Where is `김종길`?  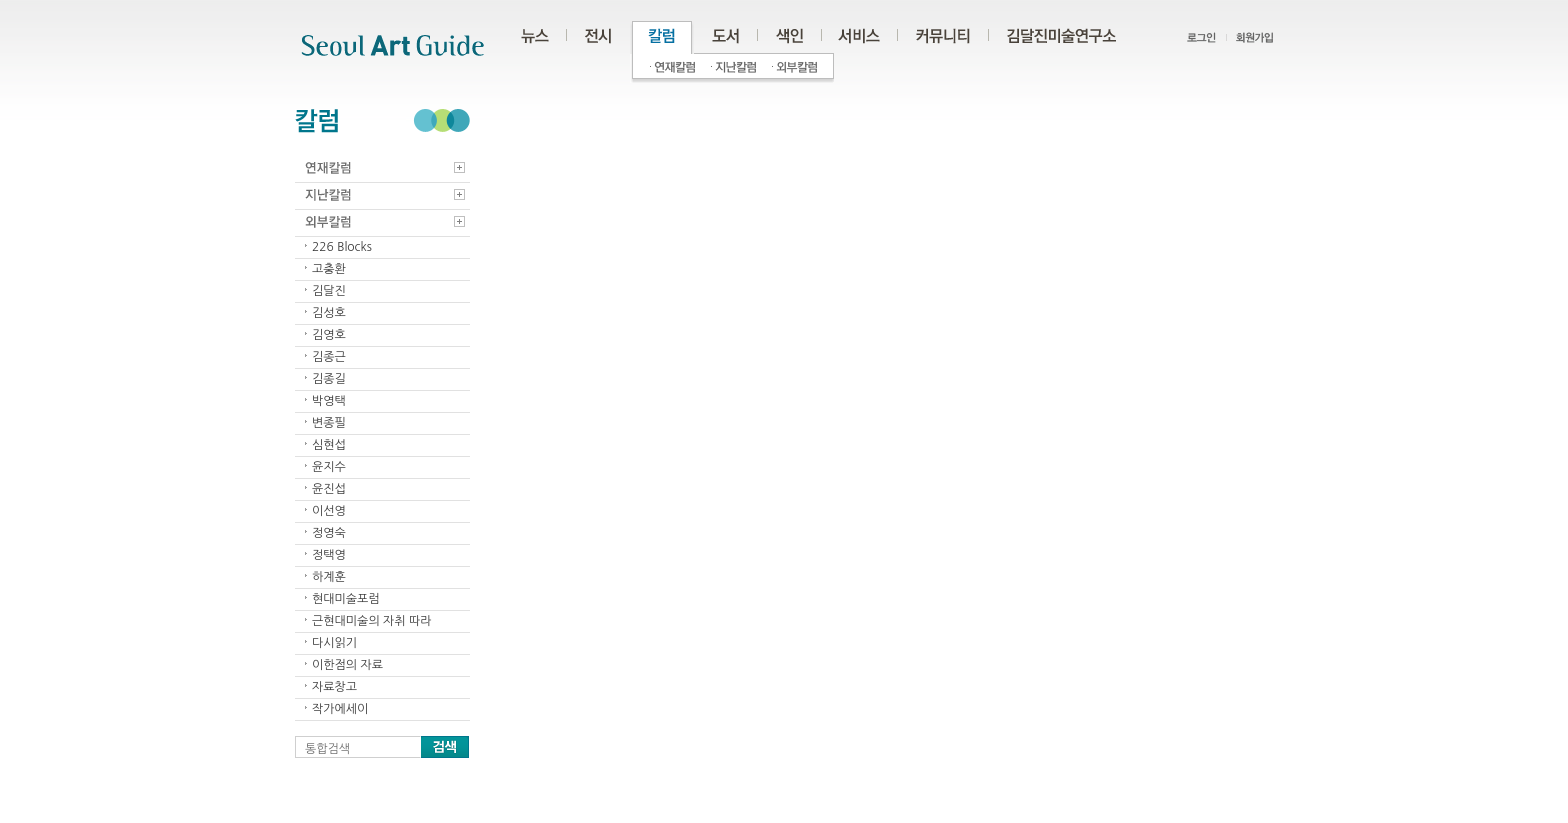 김종길 is located at coordinates (329, 379).